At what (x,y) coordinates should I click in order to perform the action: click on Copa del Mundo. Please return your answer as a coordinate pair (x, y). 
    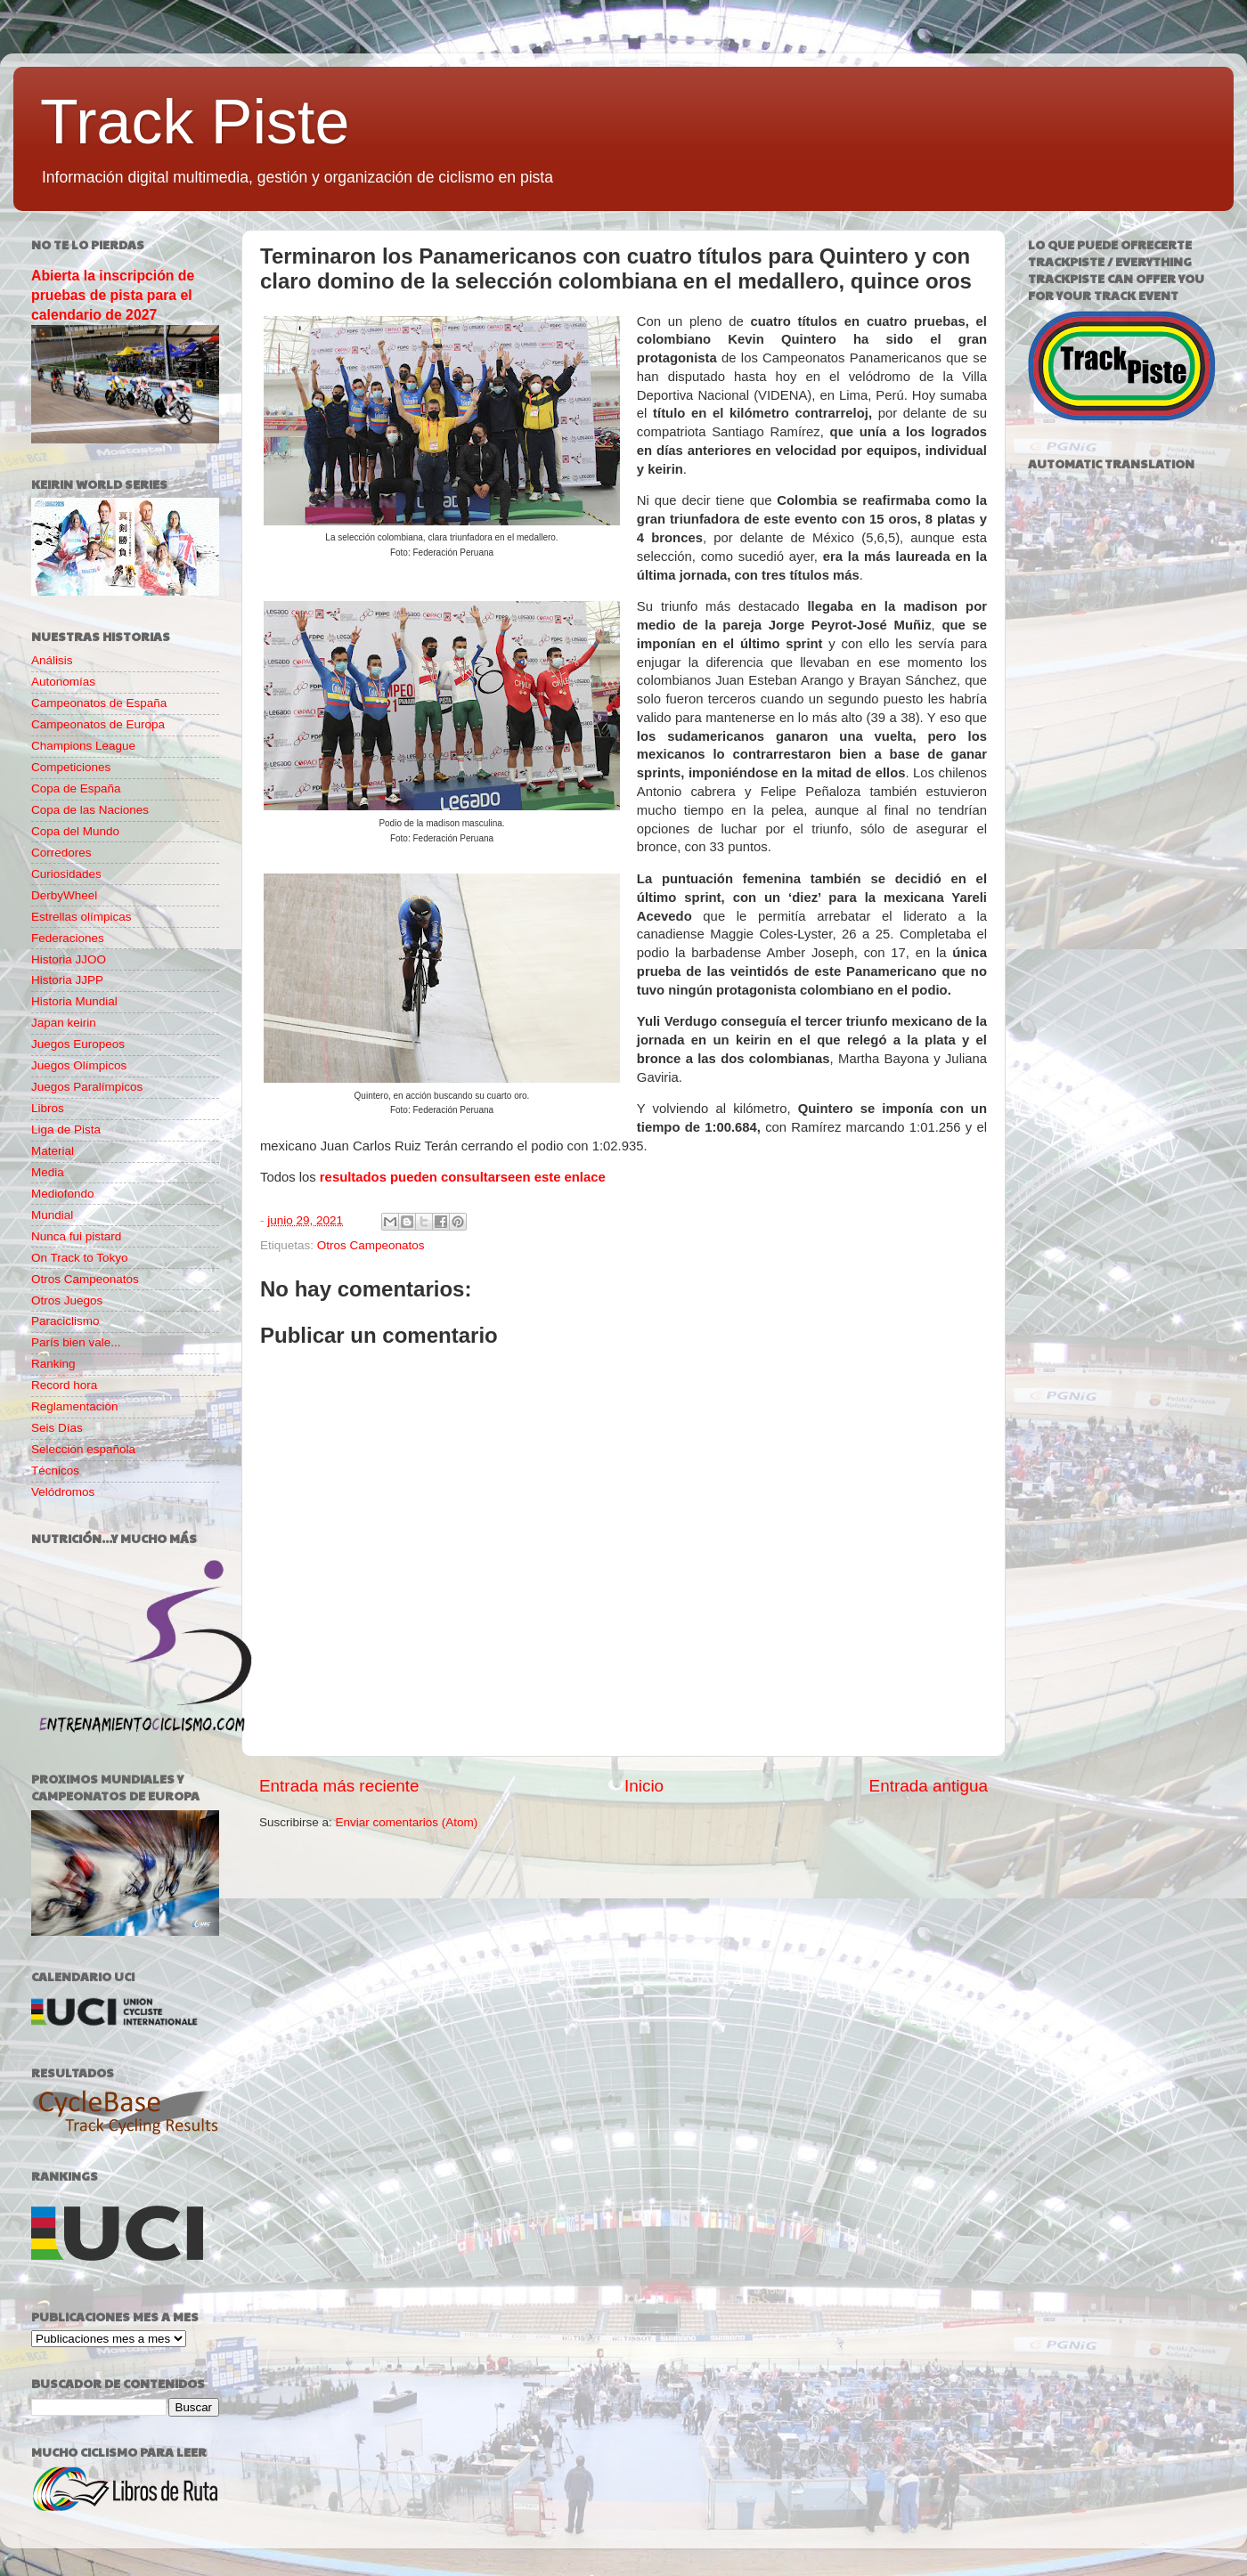
    Looking at the image, I should click on (75, 831).